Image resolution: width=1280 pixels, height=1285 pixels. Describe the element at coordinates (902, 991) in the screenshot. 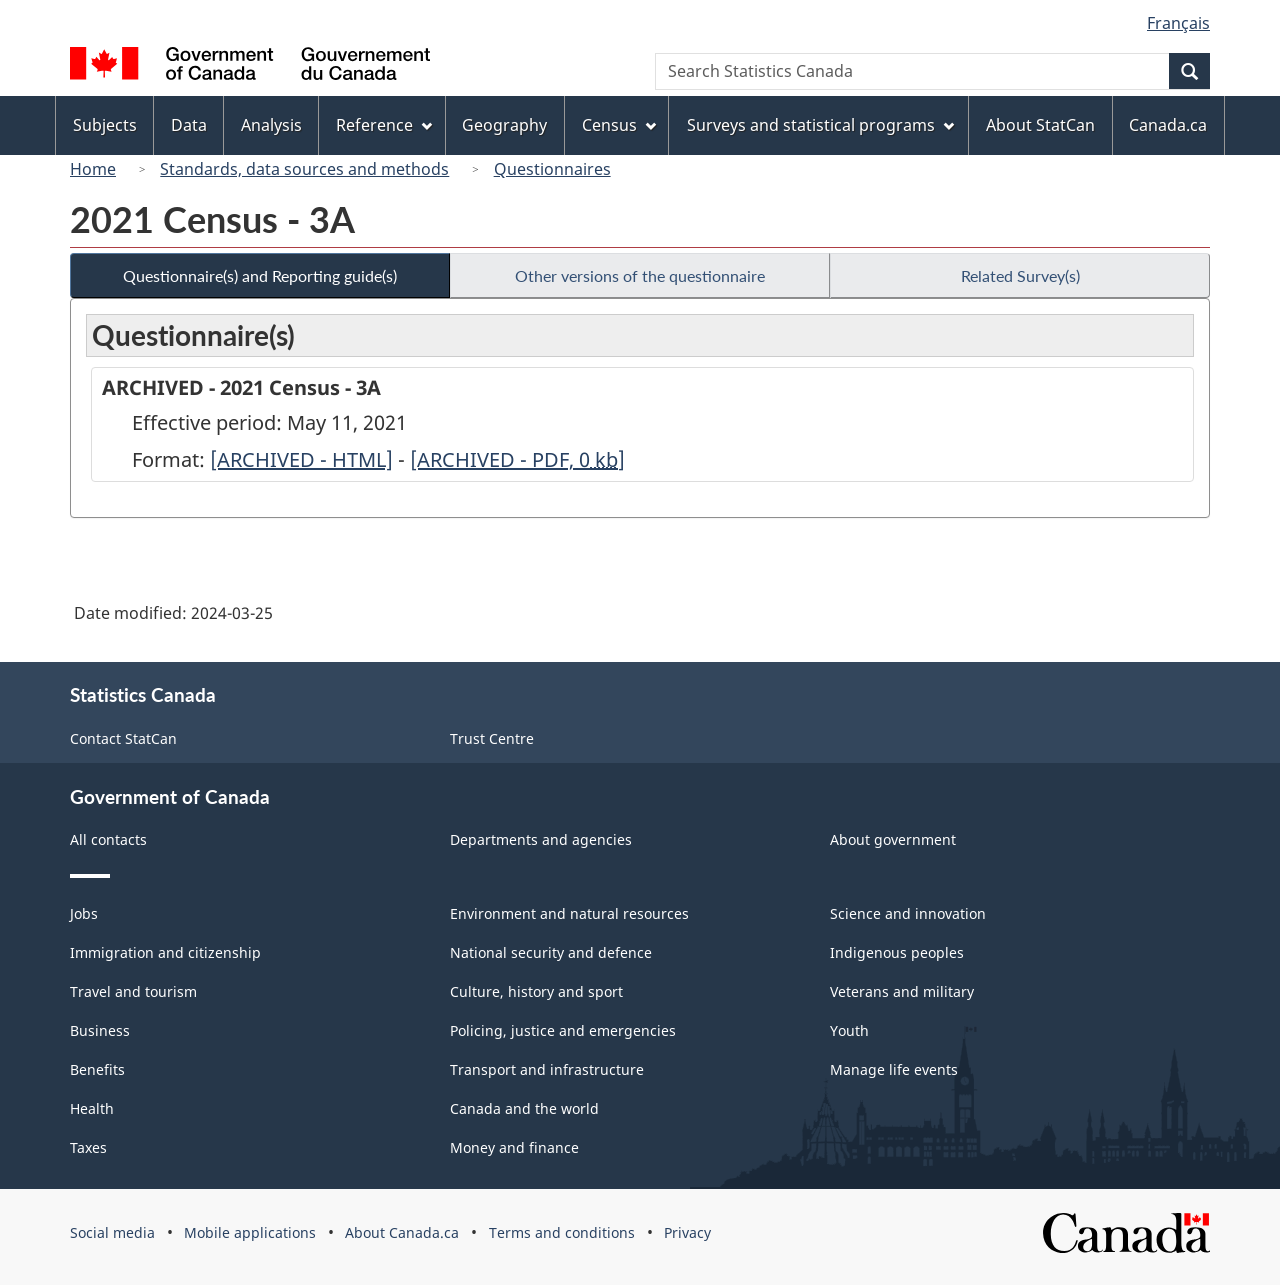

I see `Veterans and military` at that location.